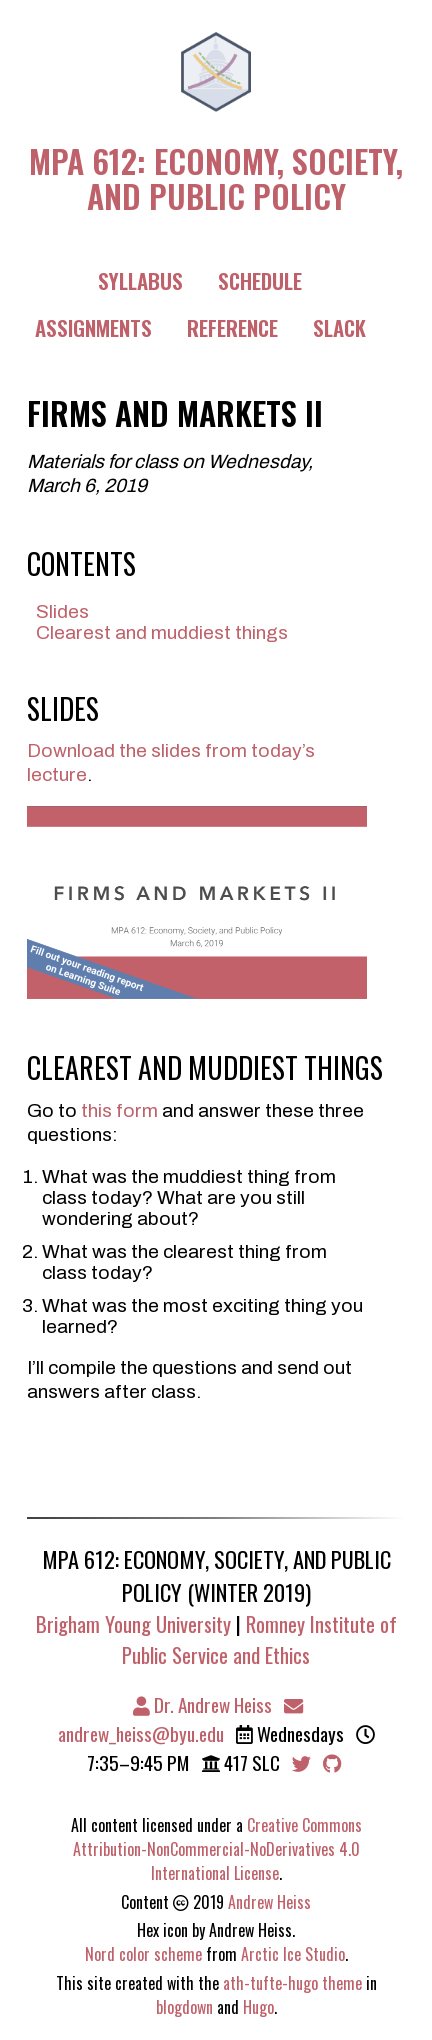  I want to click on this form, so click(119, 1110).